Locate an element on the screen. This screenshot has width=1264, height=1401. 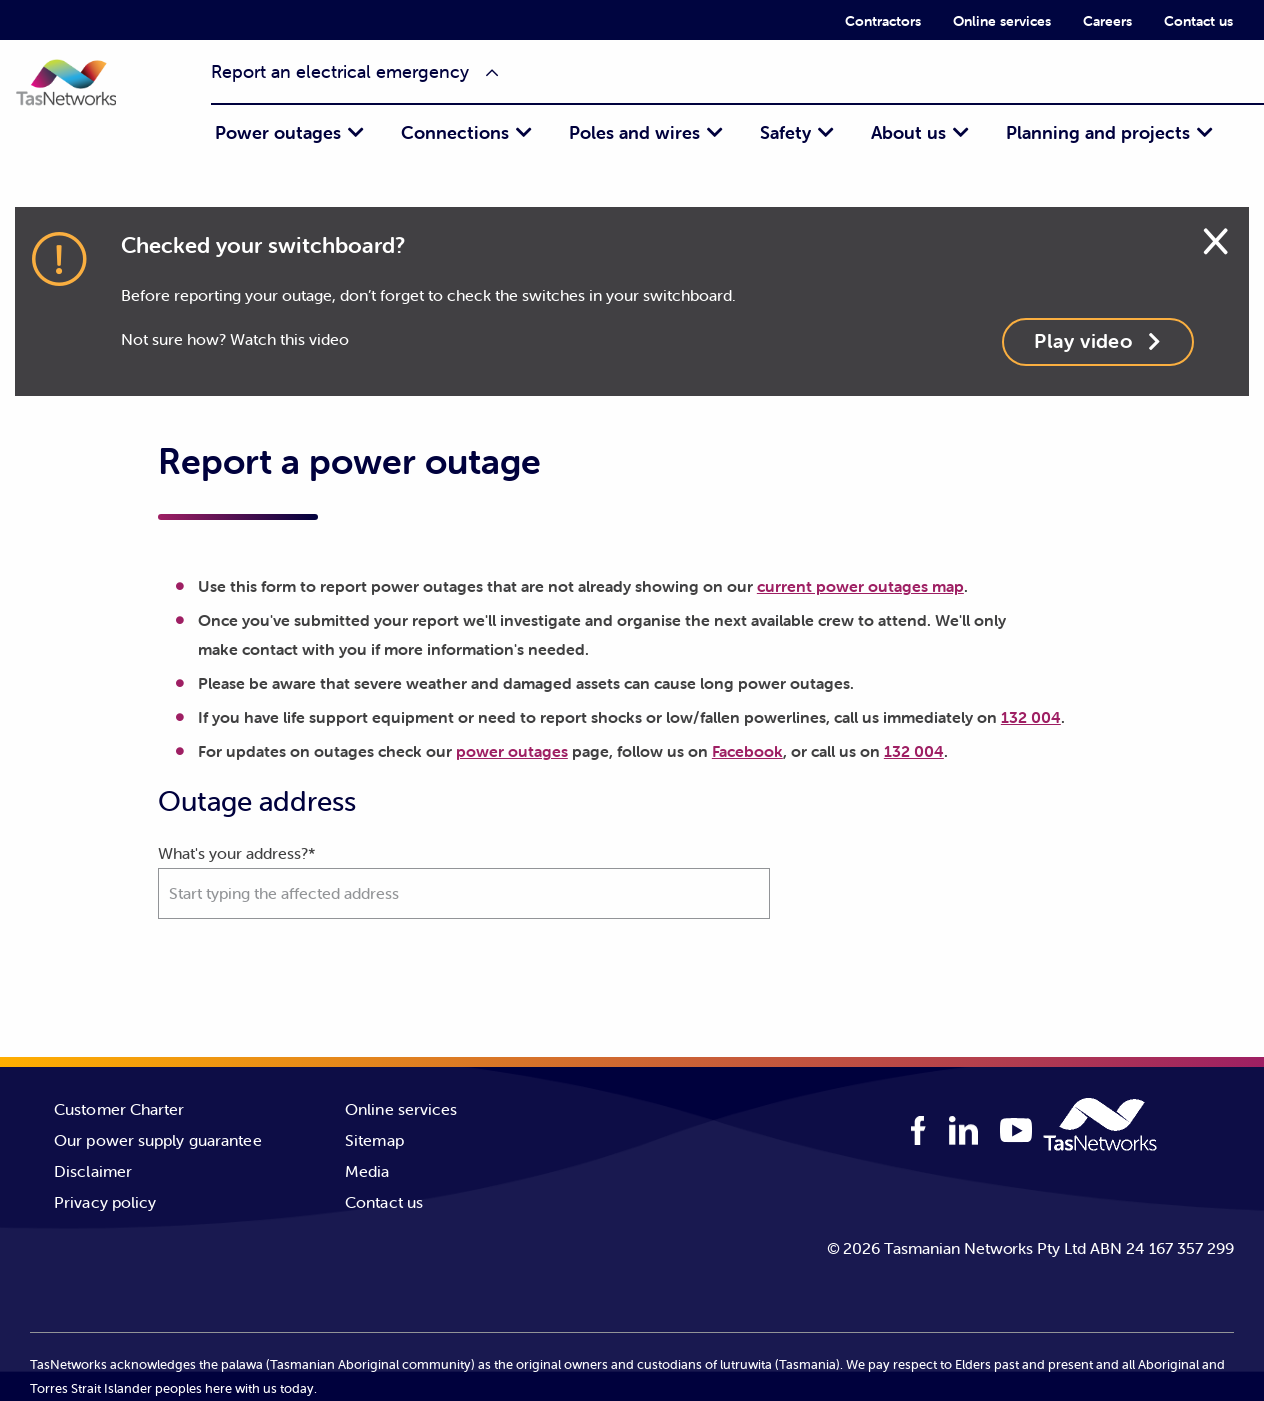
[Close alert] is located at coordinates (1215, 238).